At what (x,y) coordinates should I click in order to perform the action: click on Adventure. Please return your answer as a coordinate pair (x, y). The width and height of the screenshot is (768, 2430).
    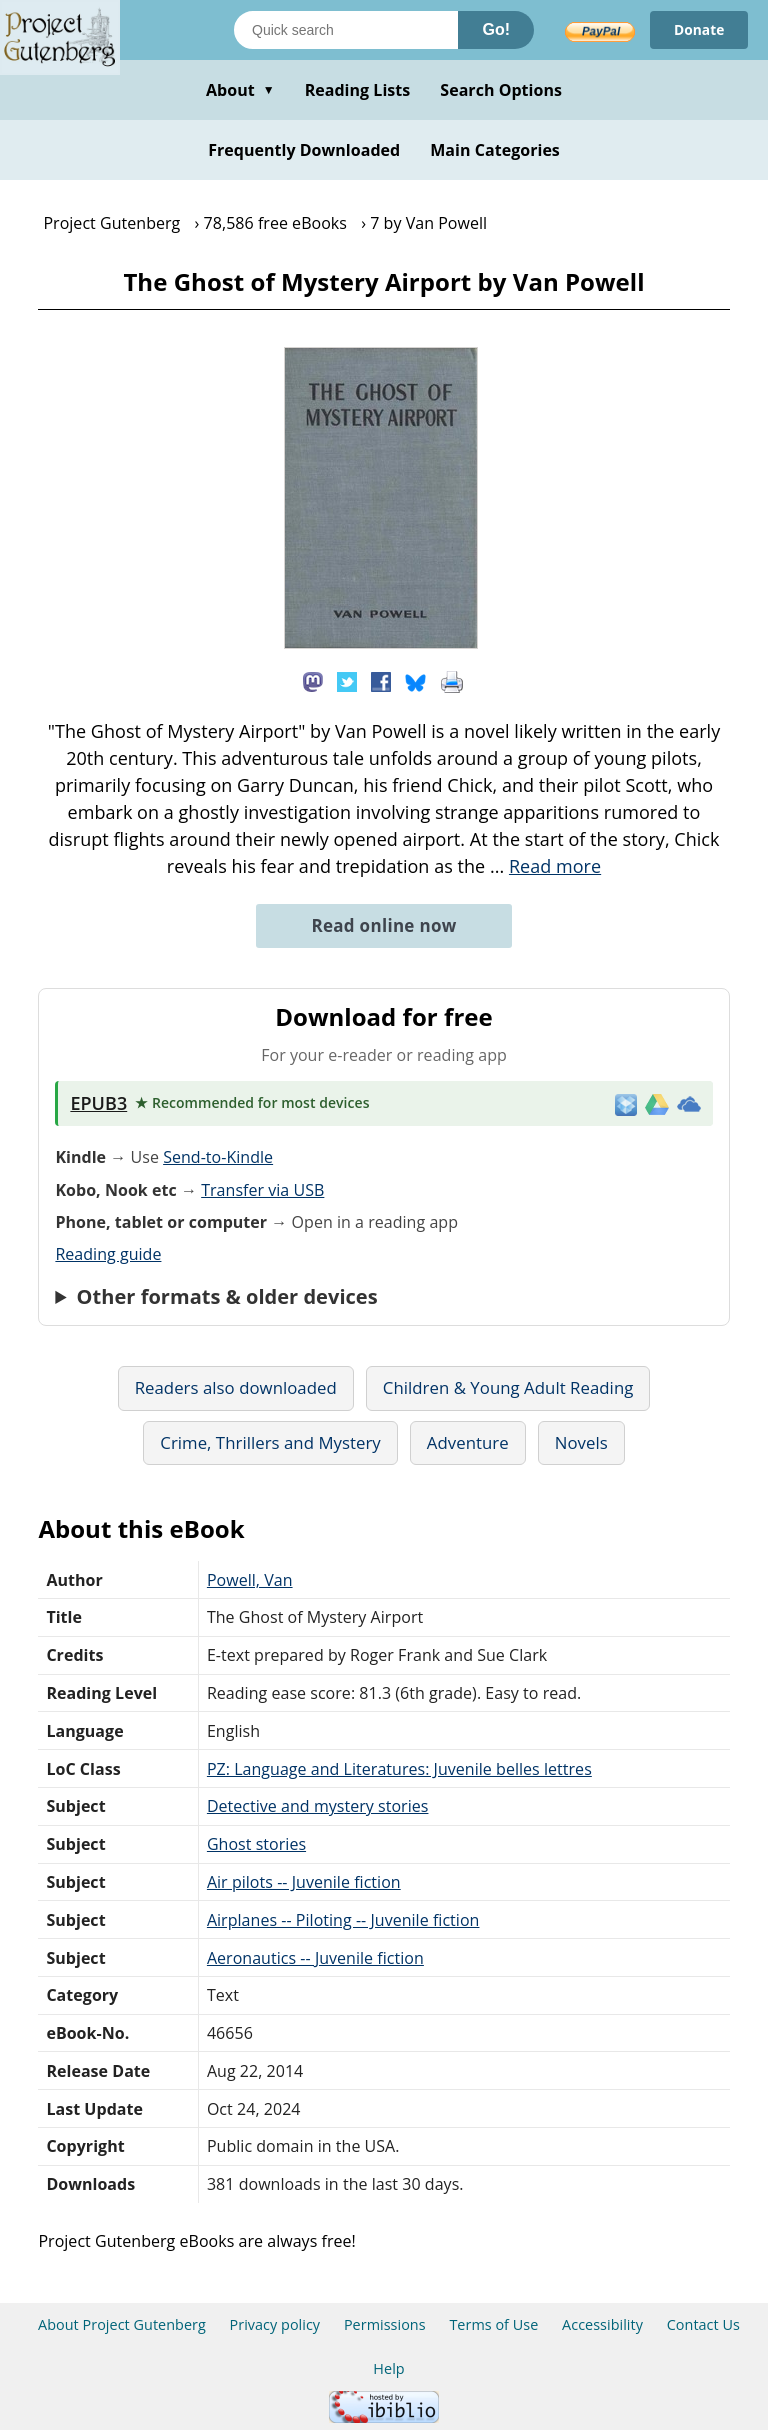
    Looking at the image, I should click on (468, 1442).